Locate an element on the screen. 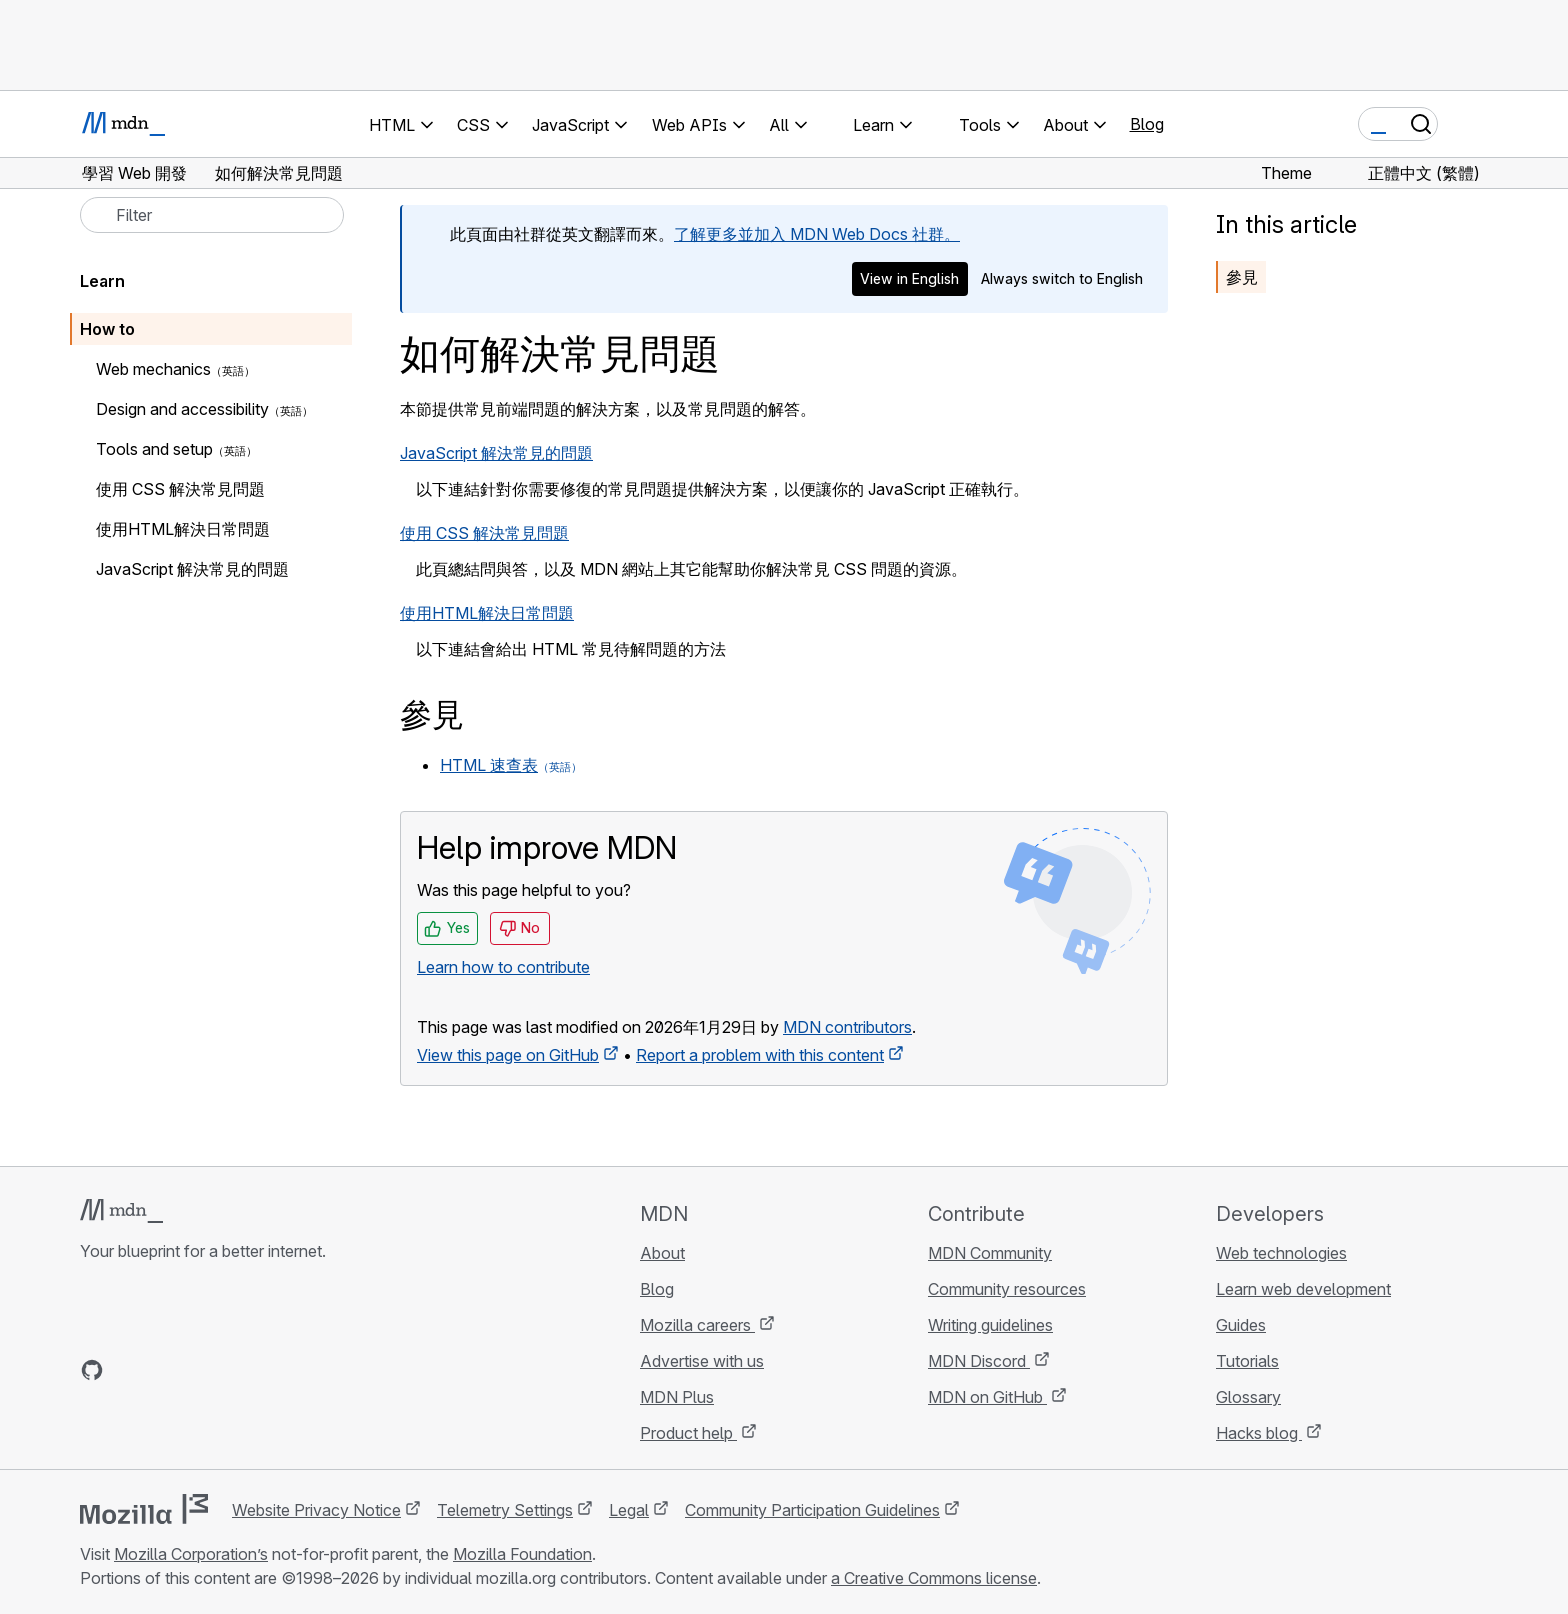 The width and height of the screenshot is (1568, 1614). Guides is located at coordinates (1241, 1325).